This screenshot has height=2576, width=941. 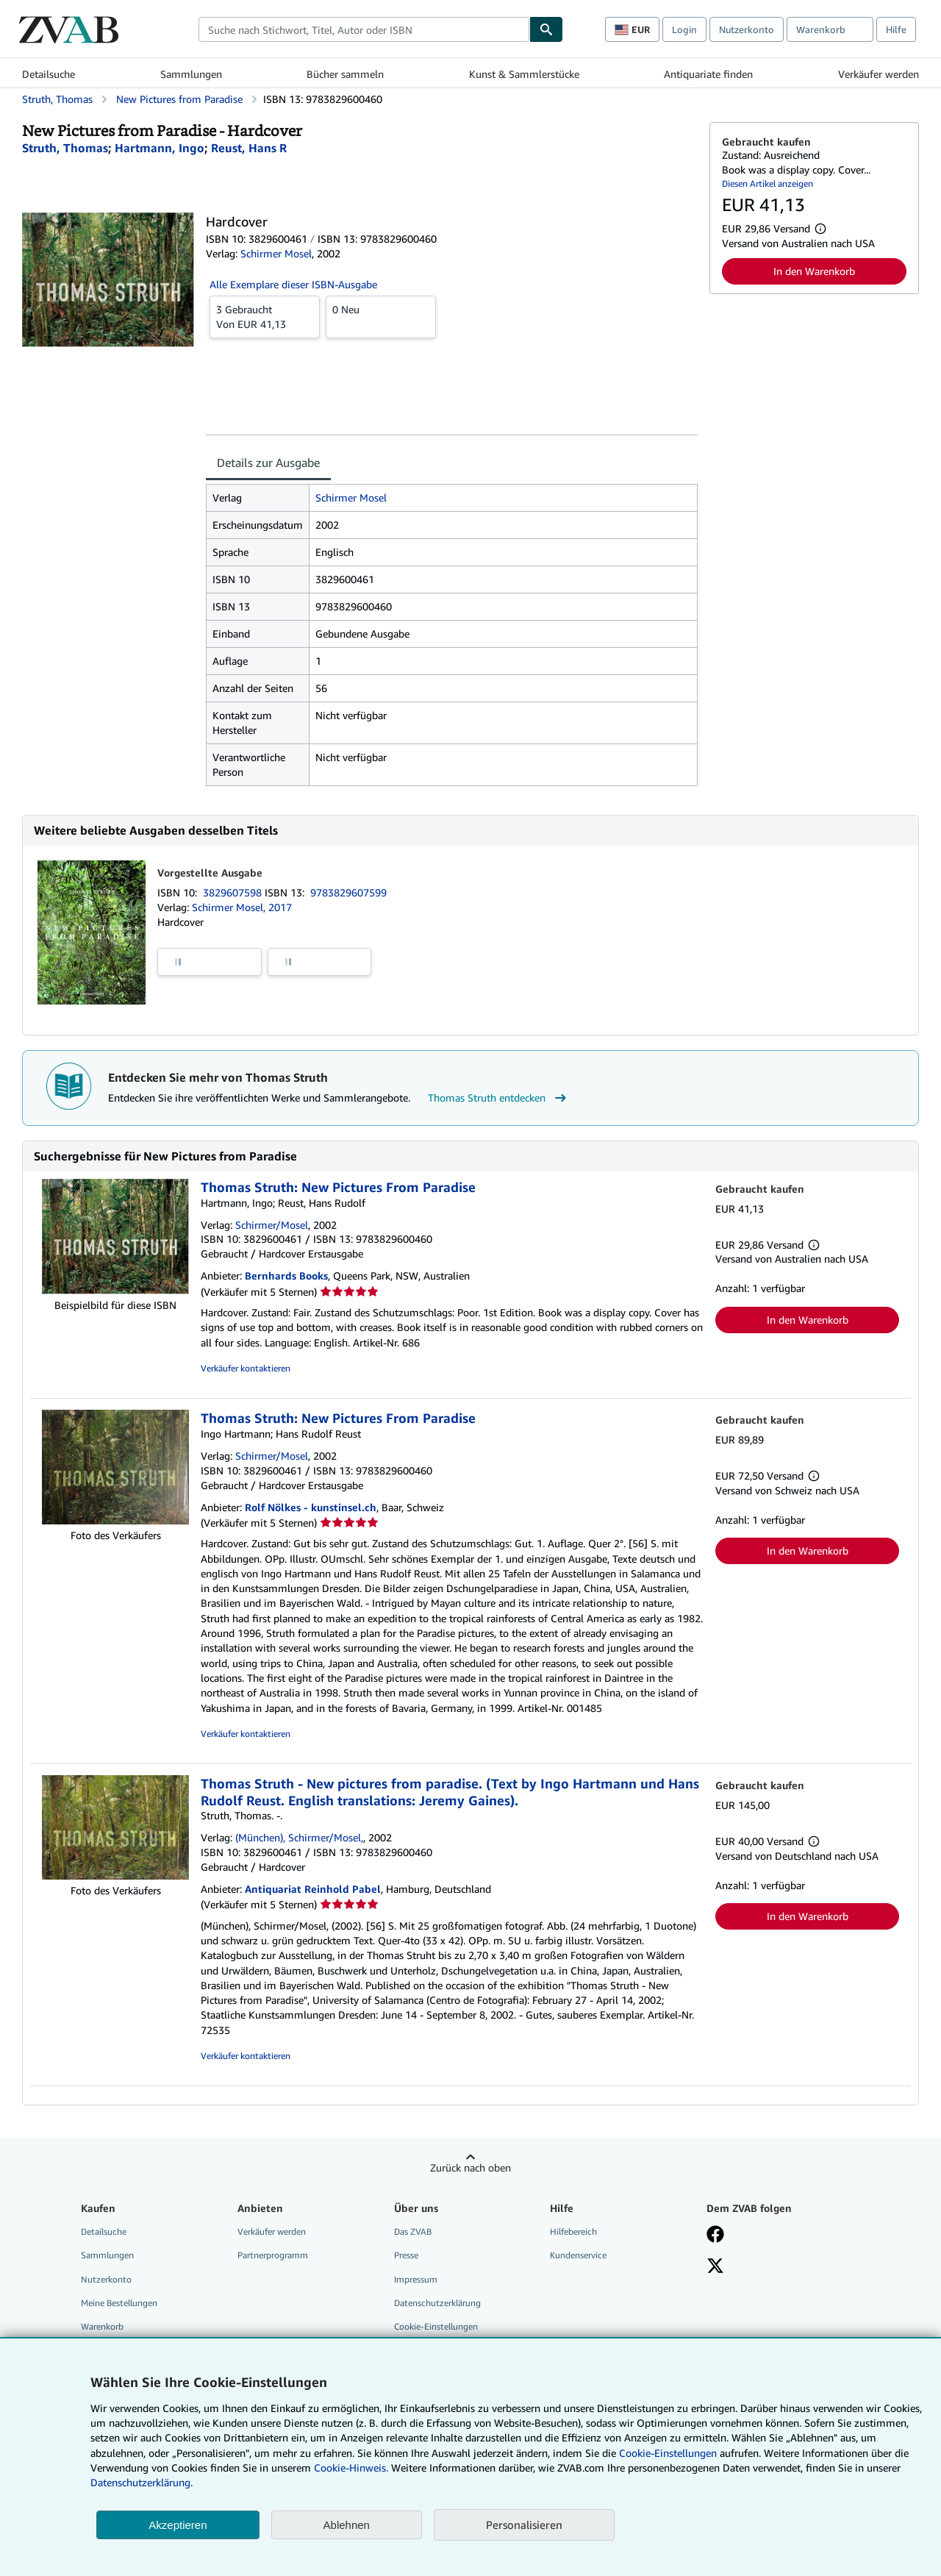 What do you see at coordinates (234, 892) in the screenshot?
I see `3829607598` at bounding box center [234, 892].